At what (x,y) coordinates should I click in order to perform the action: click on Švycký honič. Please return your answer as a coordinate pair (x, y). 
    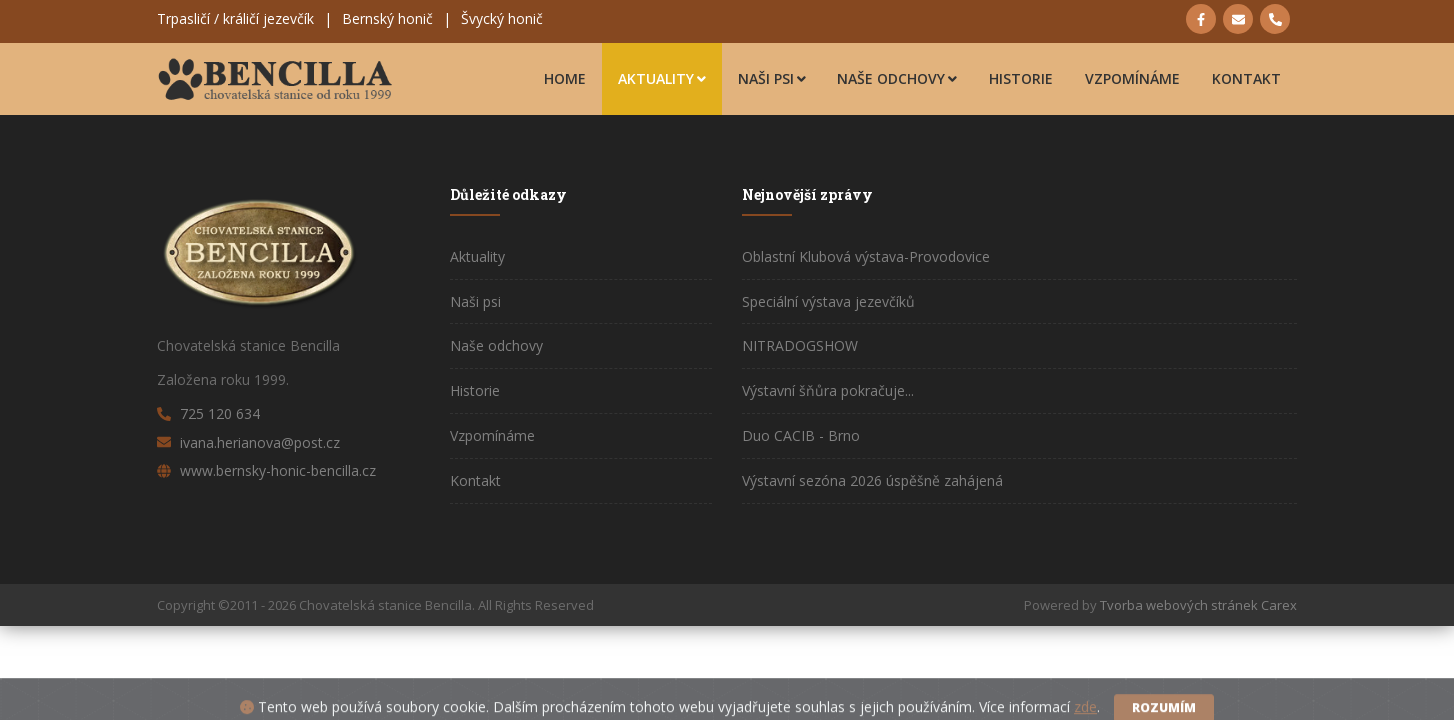
    Looking at the image, I should click on (502, 18).